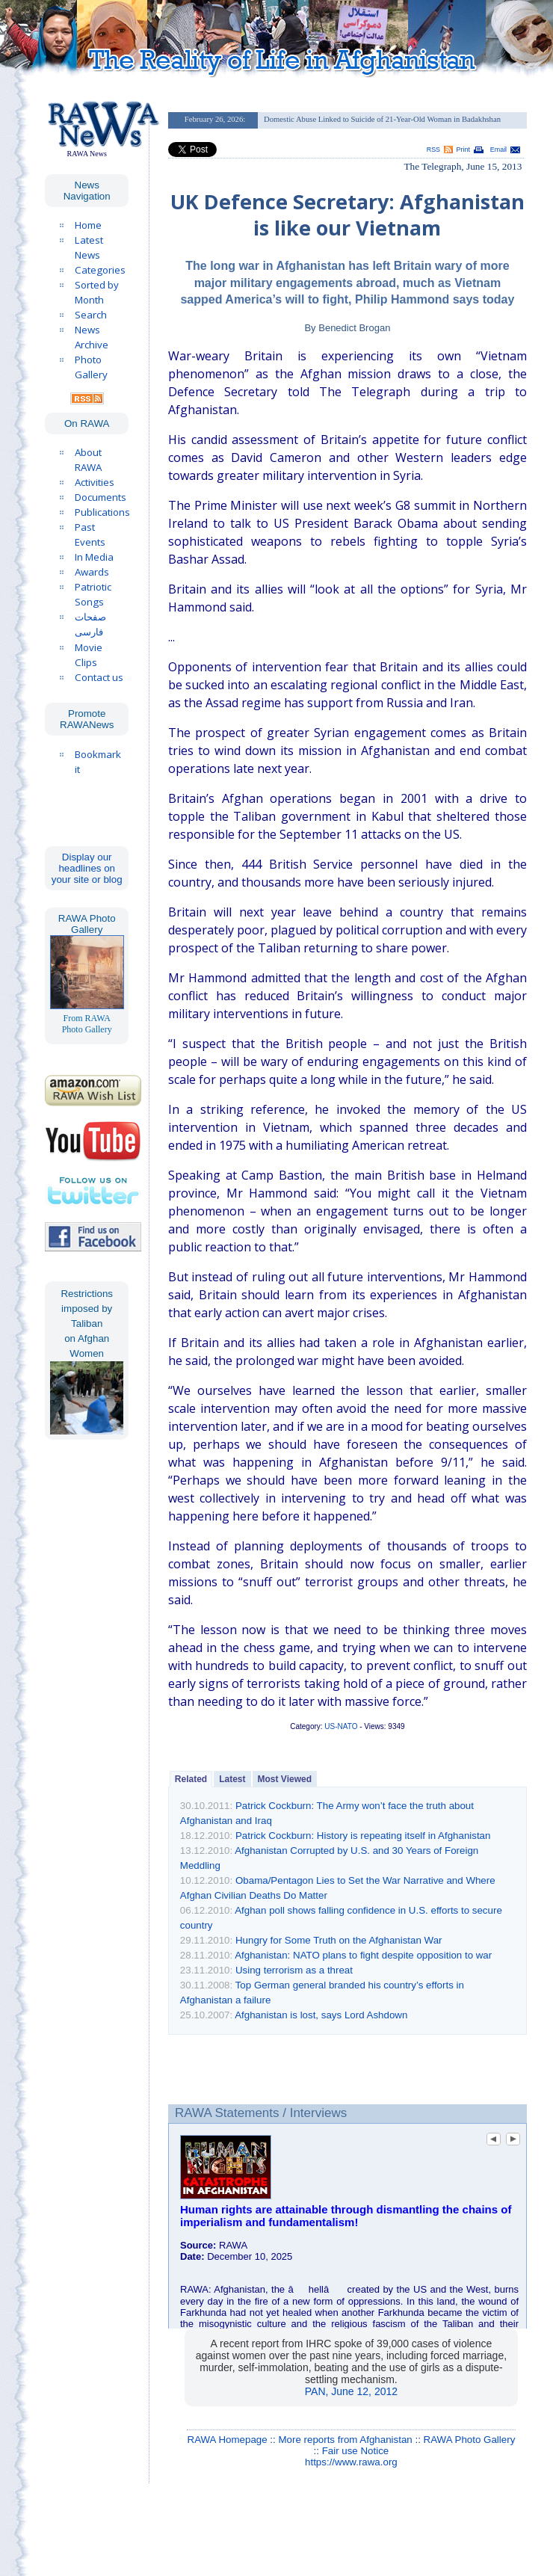  Describe the element at coordinates (228, 2439) in the screenshot. I see `RAWA Homepage` at that location.